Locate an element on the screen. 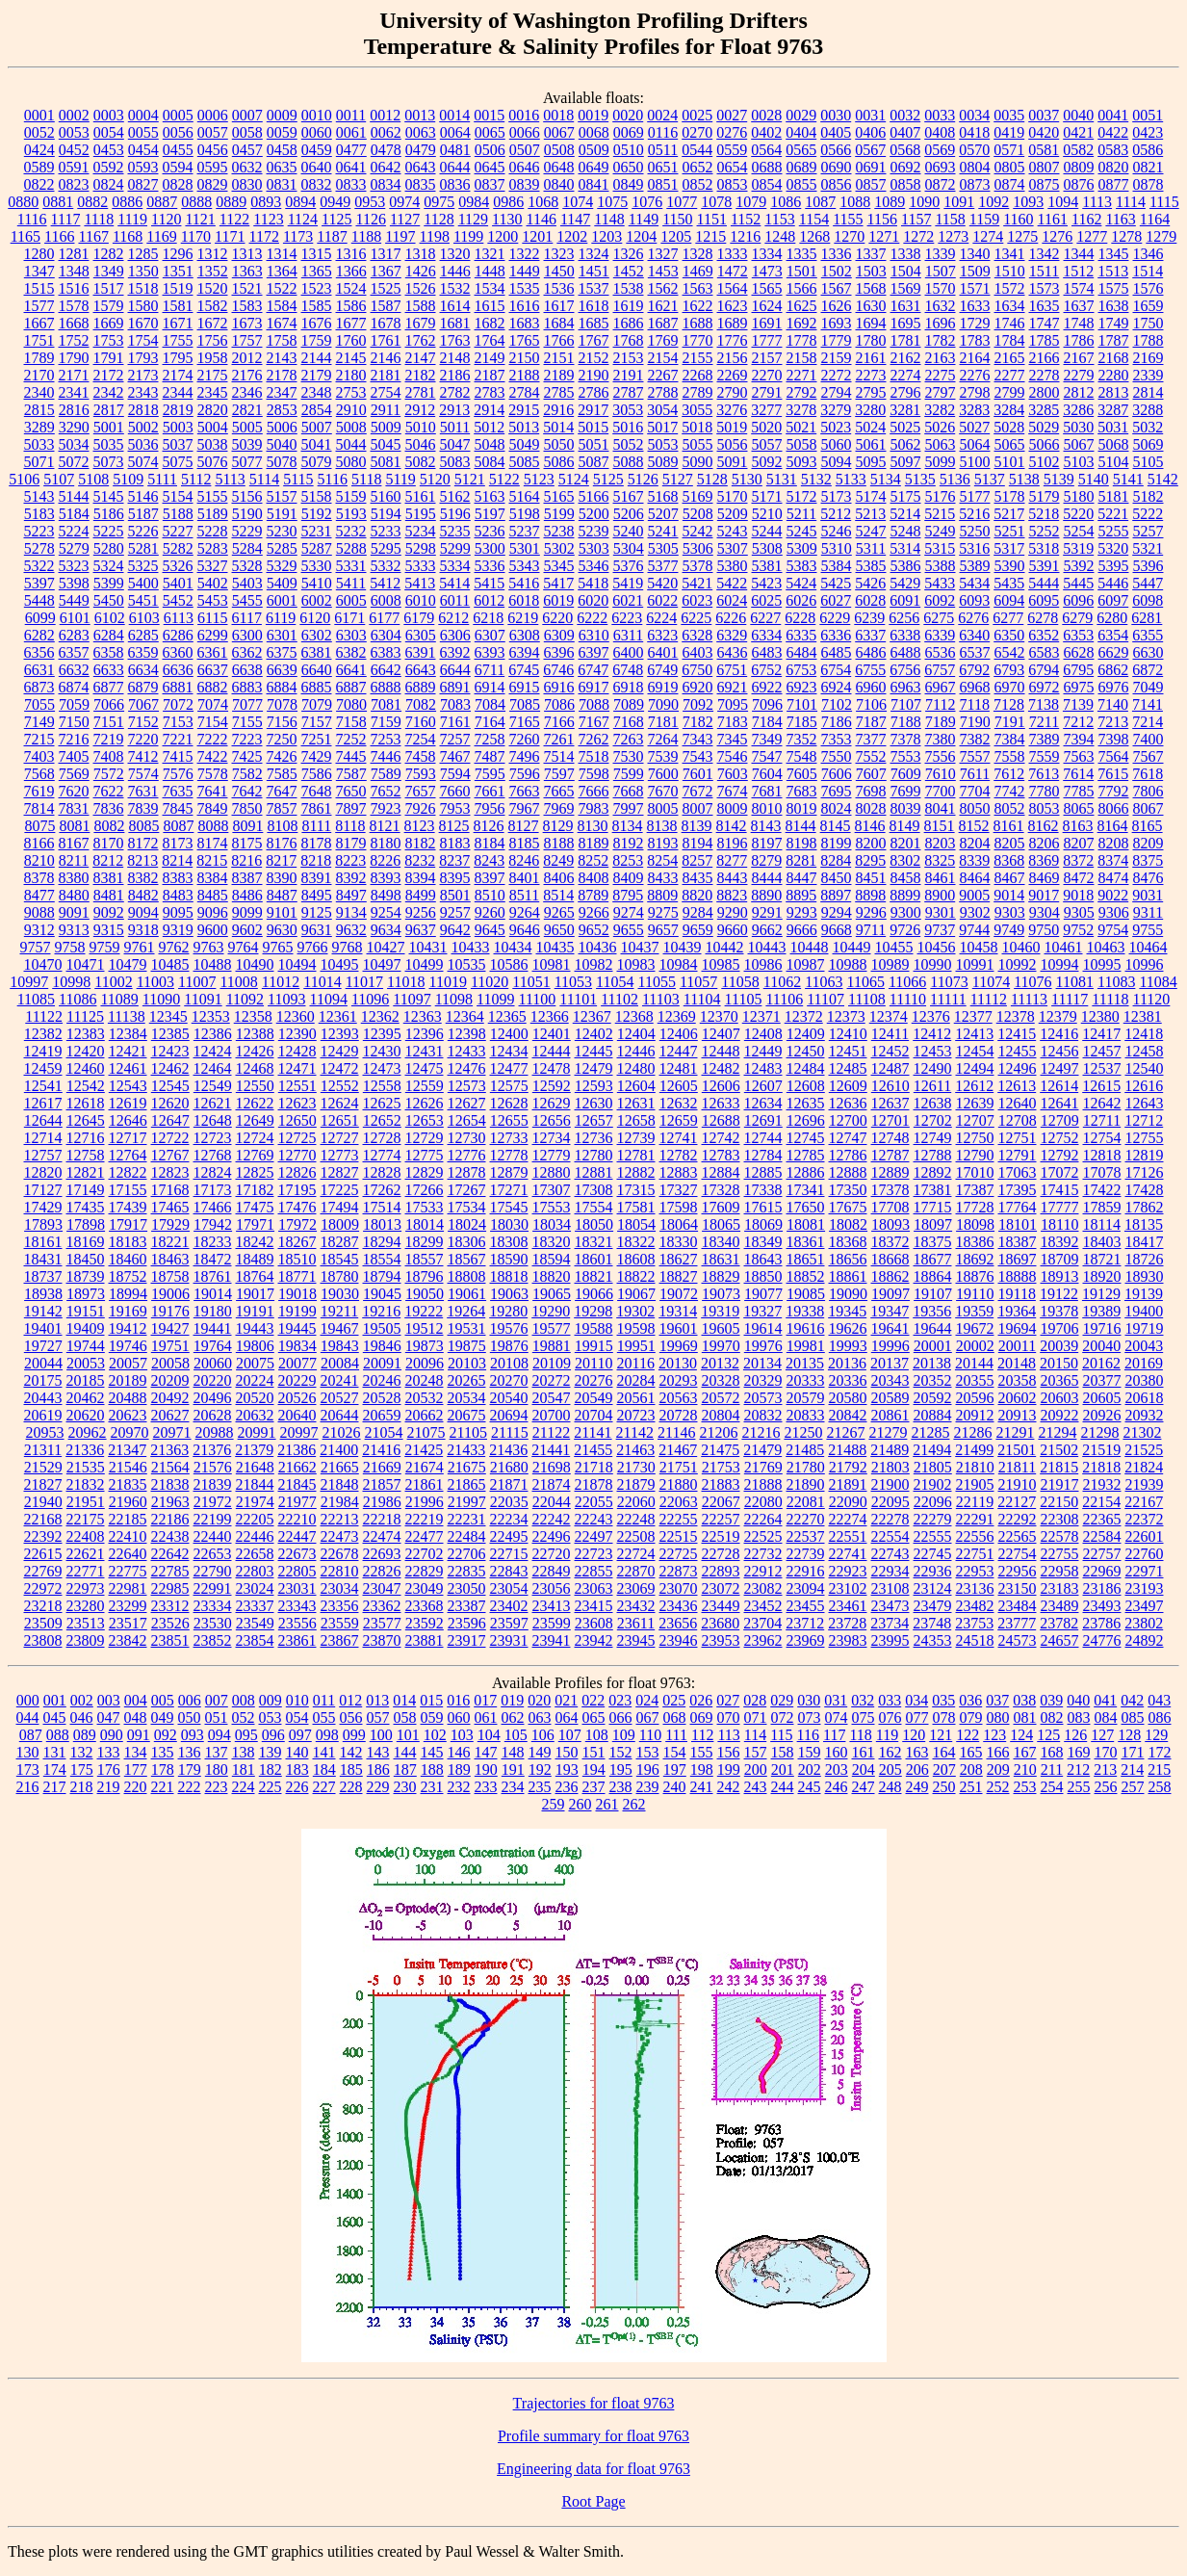  12424 is located at coordinates (213, 1051).